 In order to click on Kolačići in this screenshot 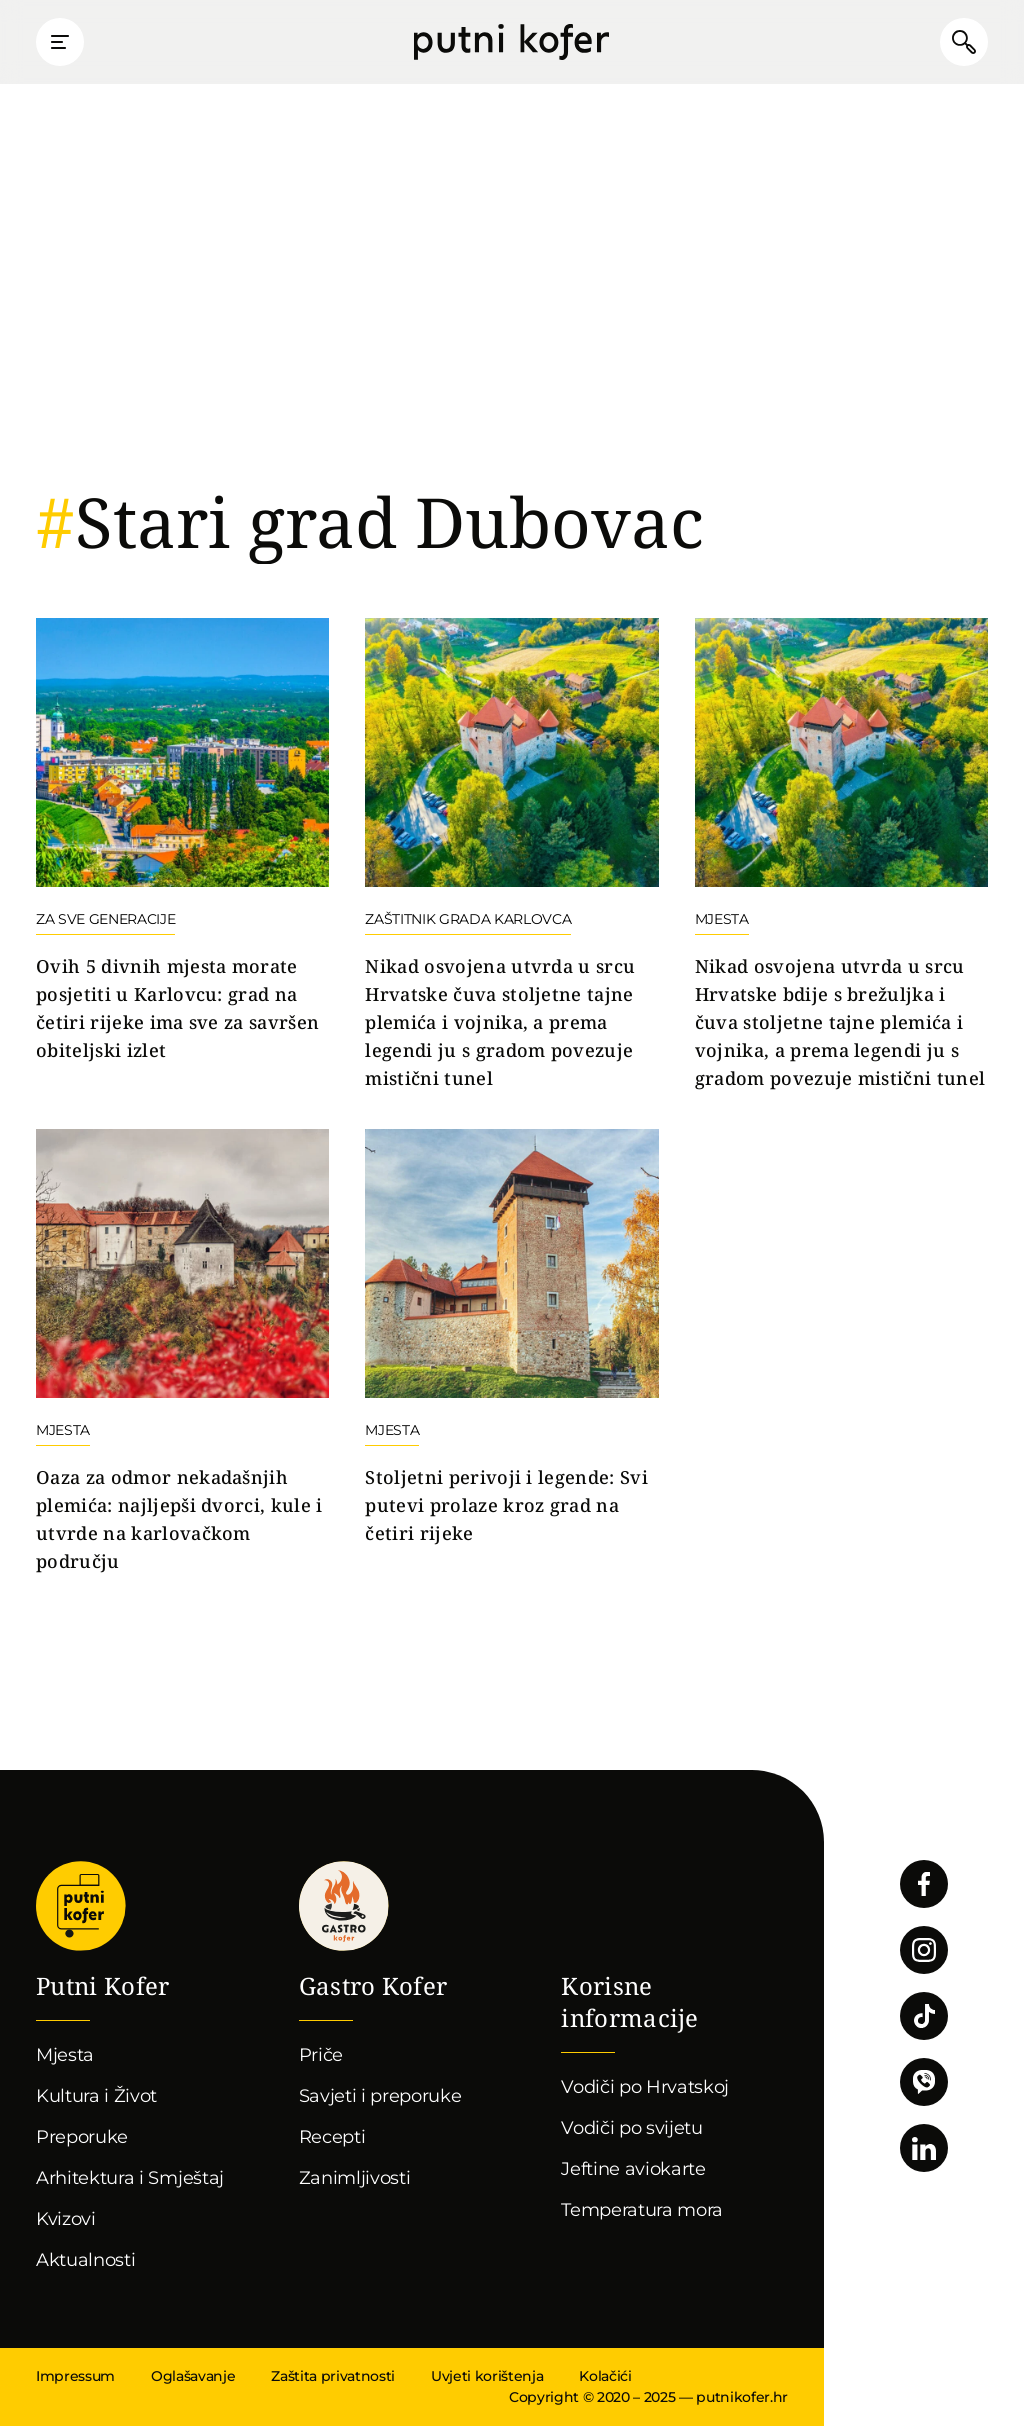, I will do `click(605, 2376)`.